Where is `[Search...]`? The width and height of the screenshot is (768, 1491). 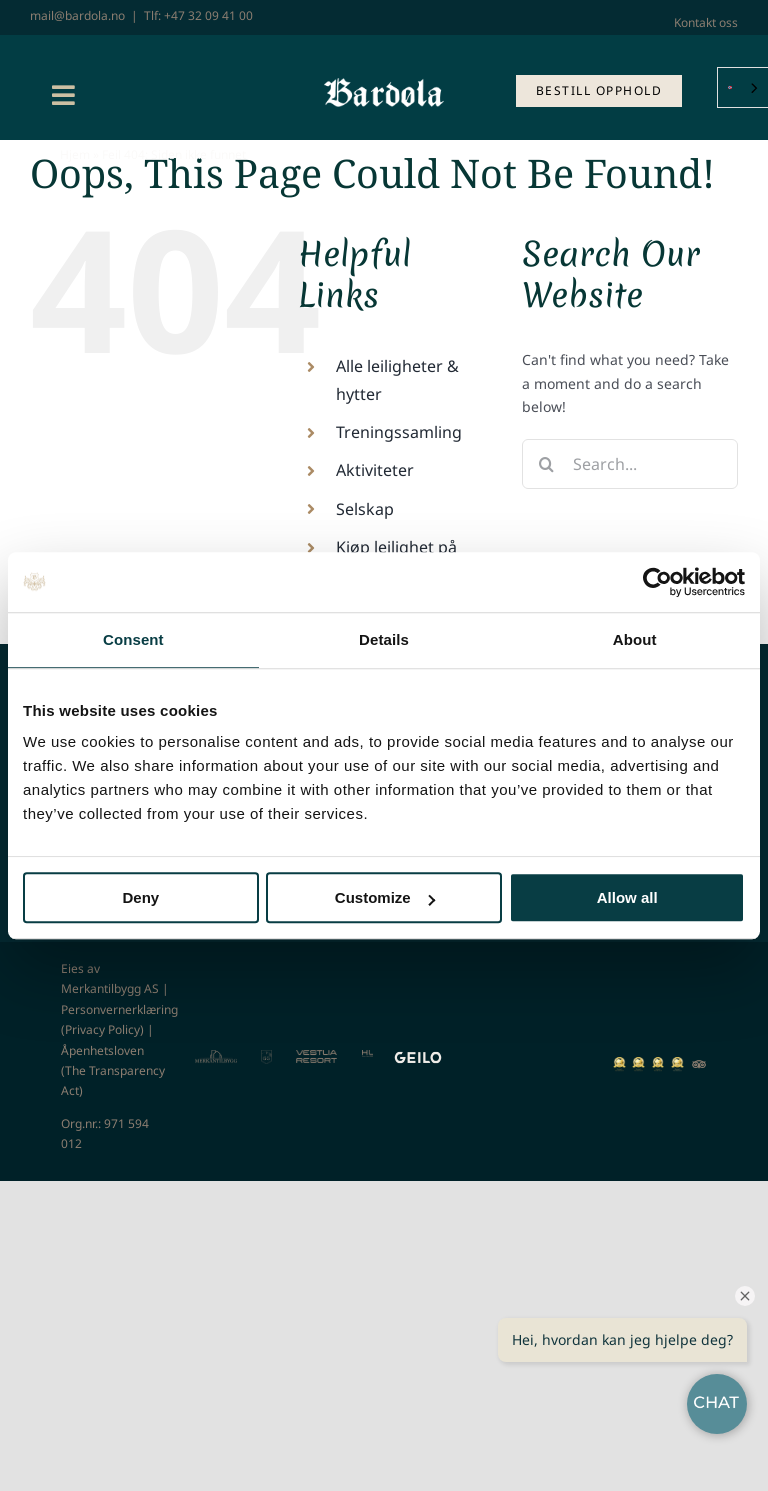 [Search...] is located at coordinates (630, 464).